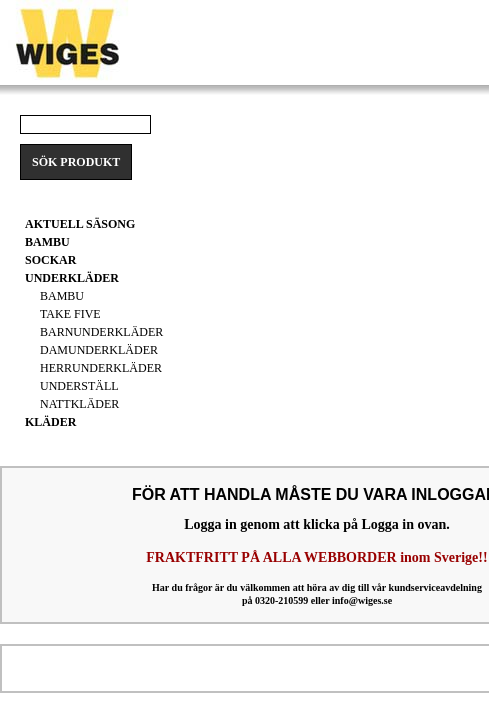 The width and height of the screenshot is (489, 720). I want to click on Take Five, so click(70, 314).